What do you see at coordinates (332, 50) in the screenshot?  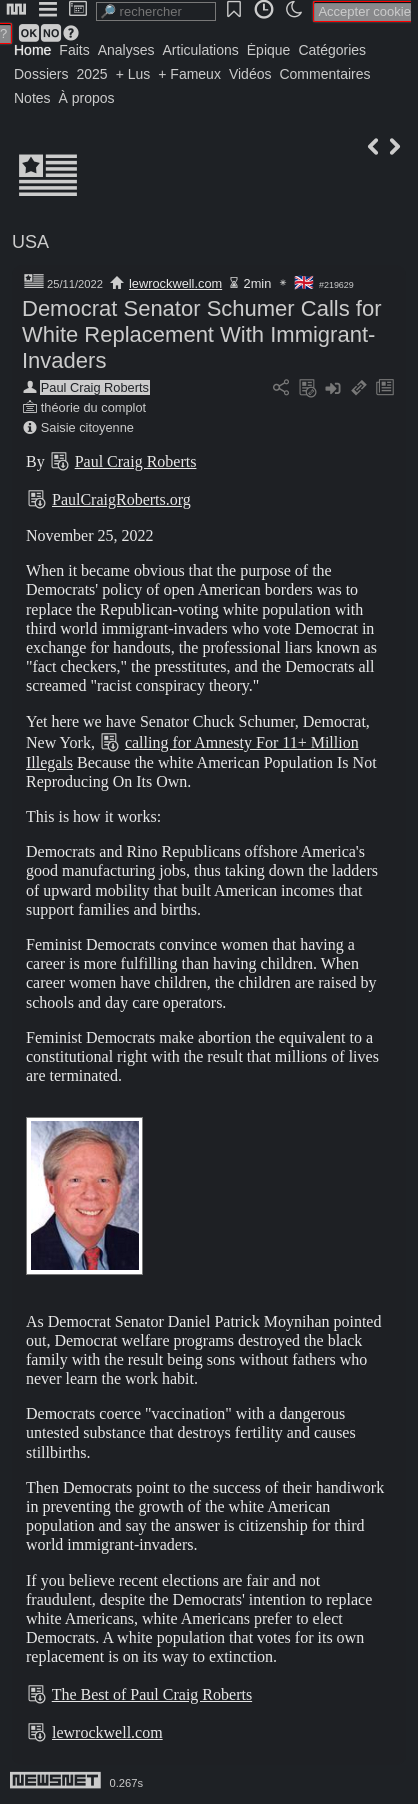 I see `Catégories` at bounding box center [332, 50].